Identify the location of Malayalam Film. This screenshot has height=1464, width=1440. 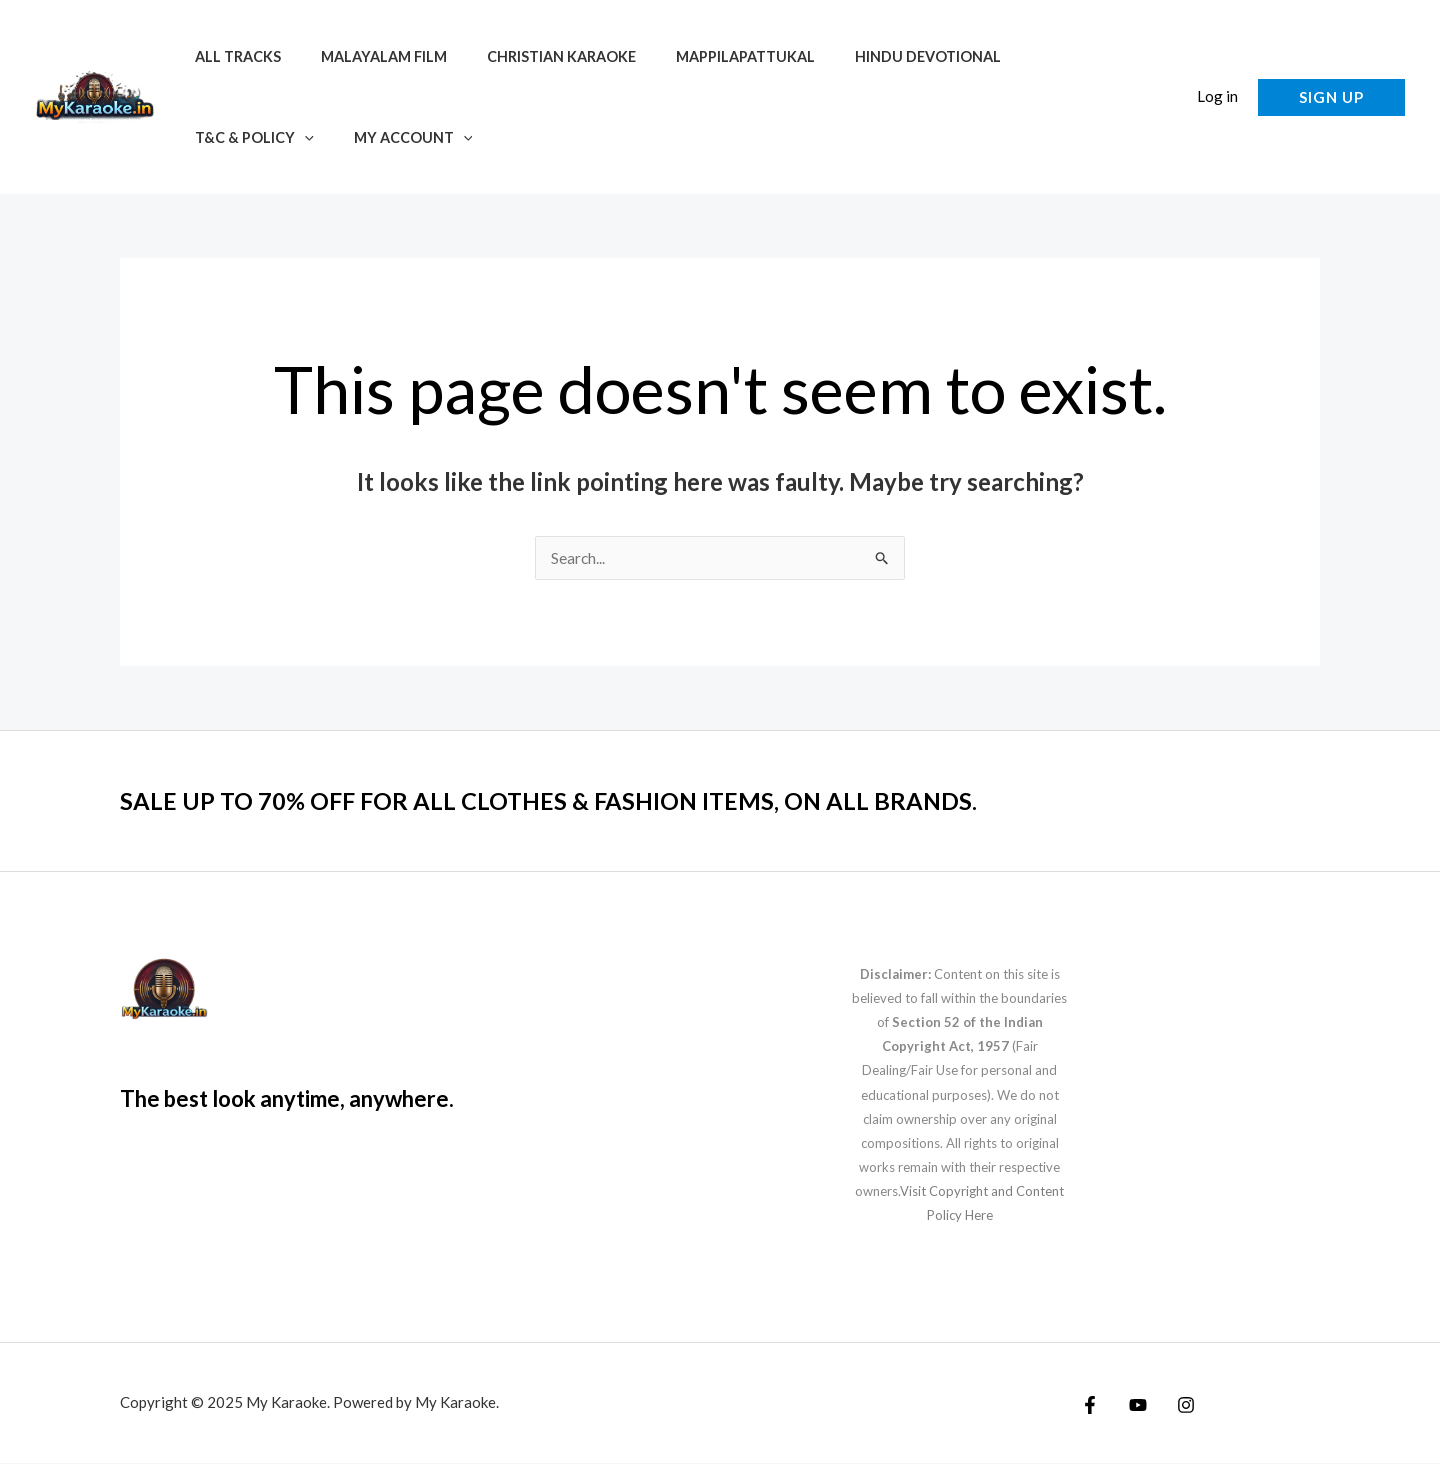
(367, 56).